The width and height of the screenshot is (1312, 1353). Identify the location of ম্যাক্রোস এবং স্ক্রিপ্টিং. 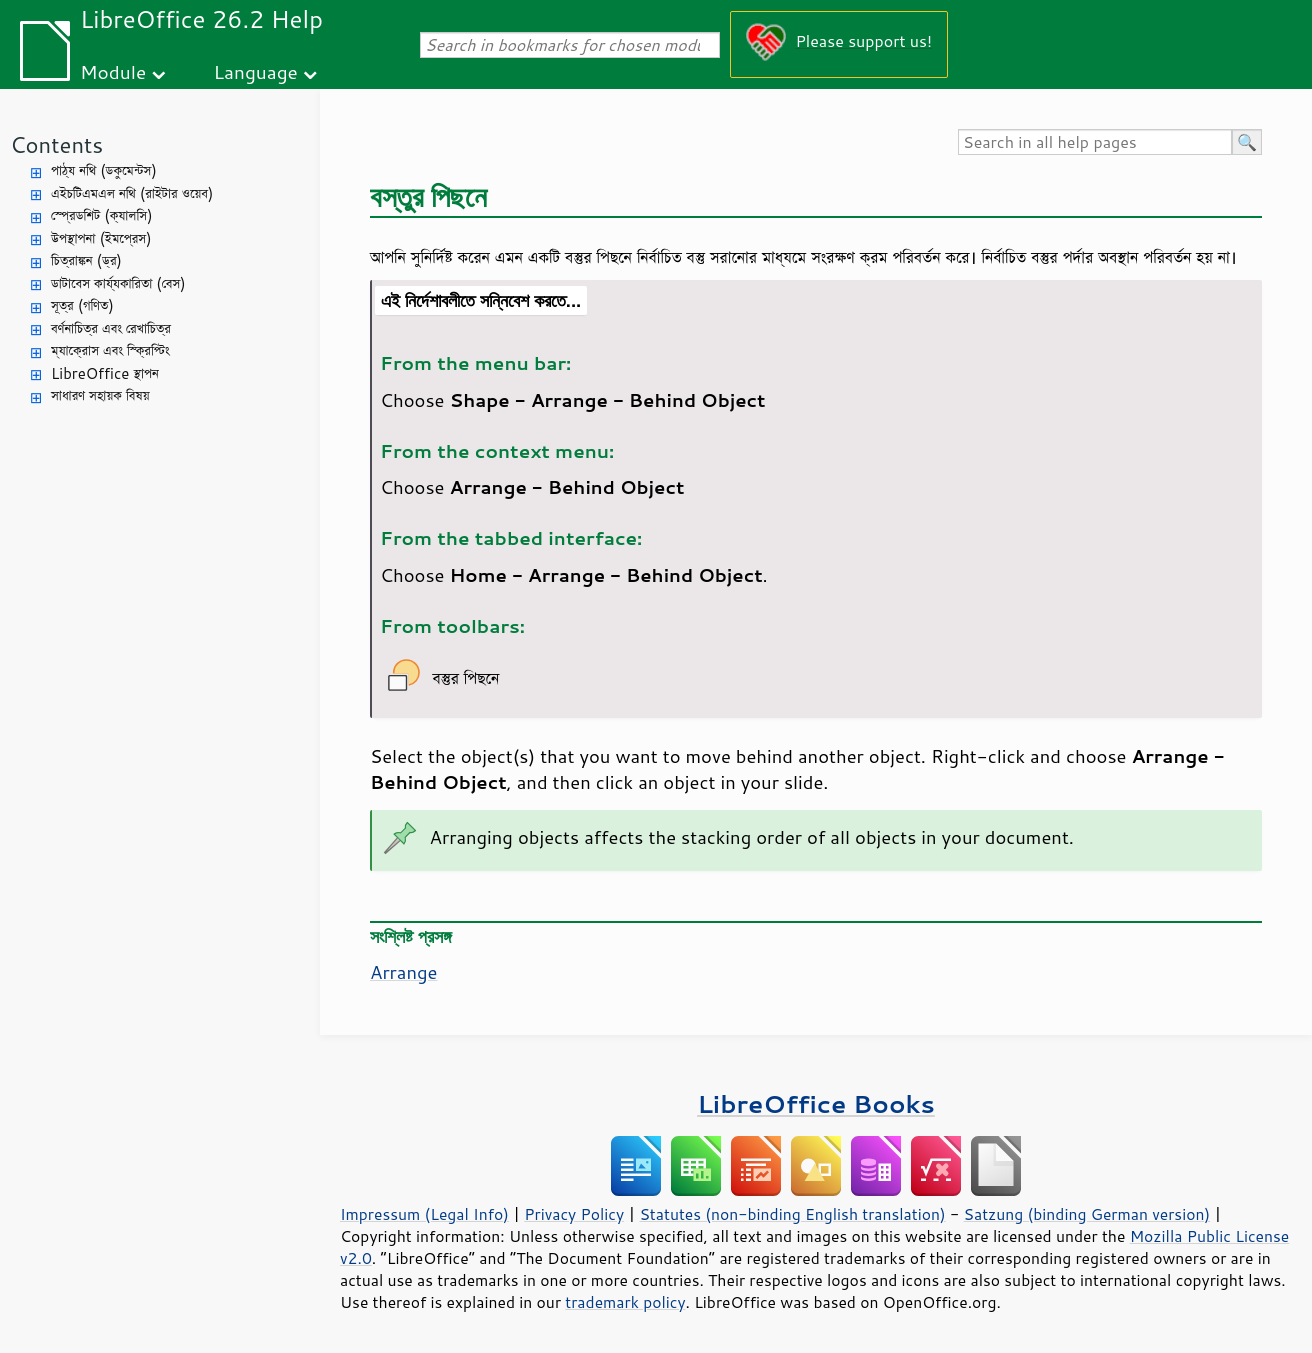
(110, 350).